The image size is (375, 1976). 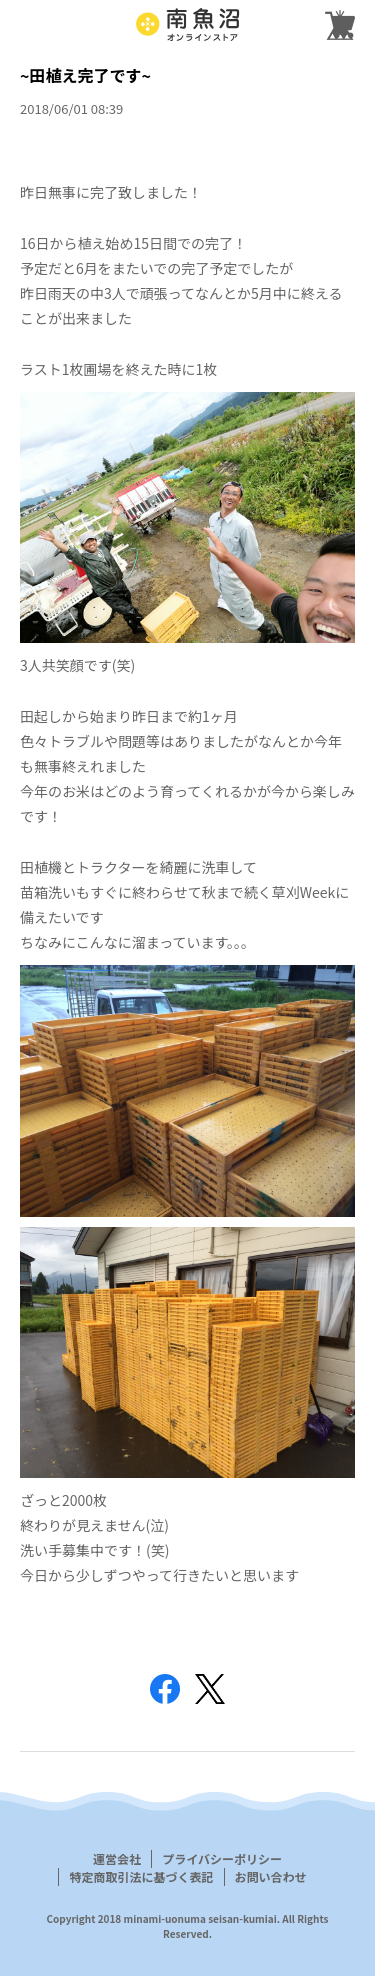 What do you see at coordinates (117, 1858) in the screenshot?
I see `運営会社` at bounding box center [117, 1858].